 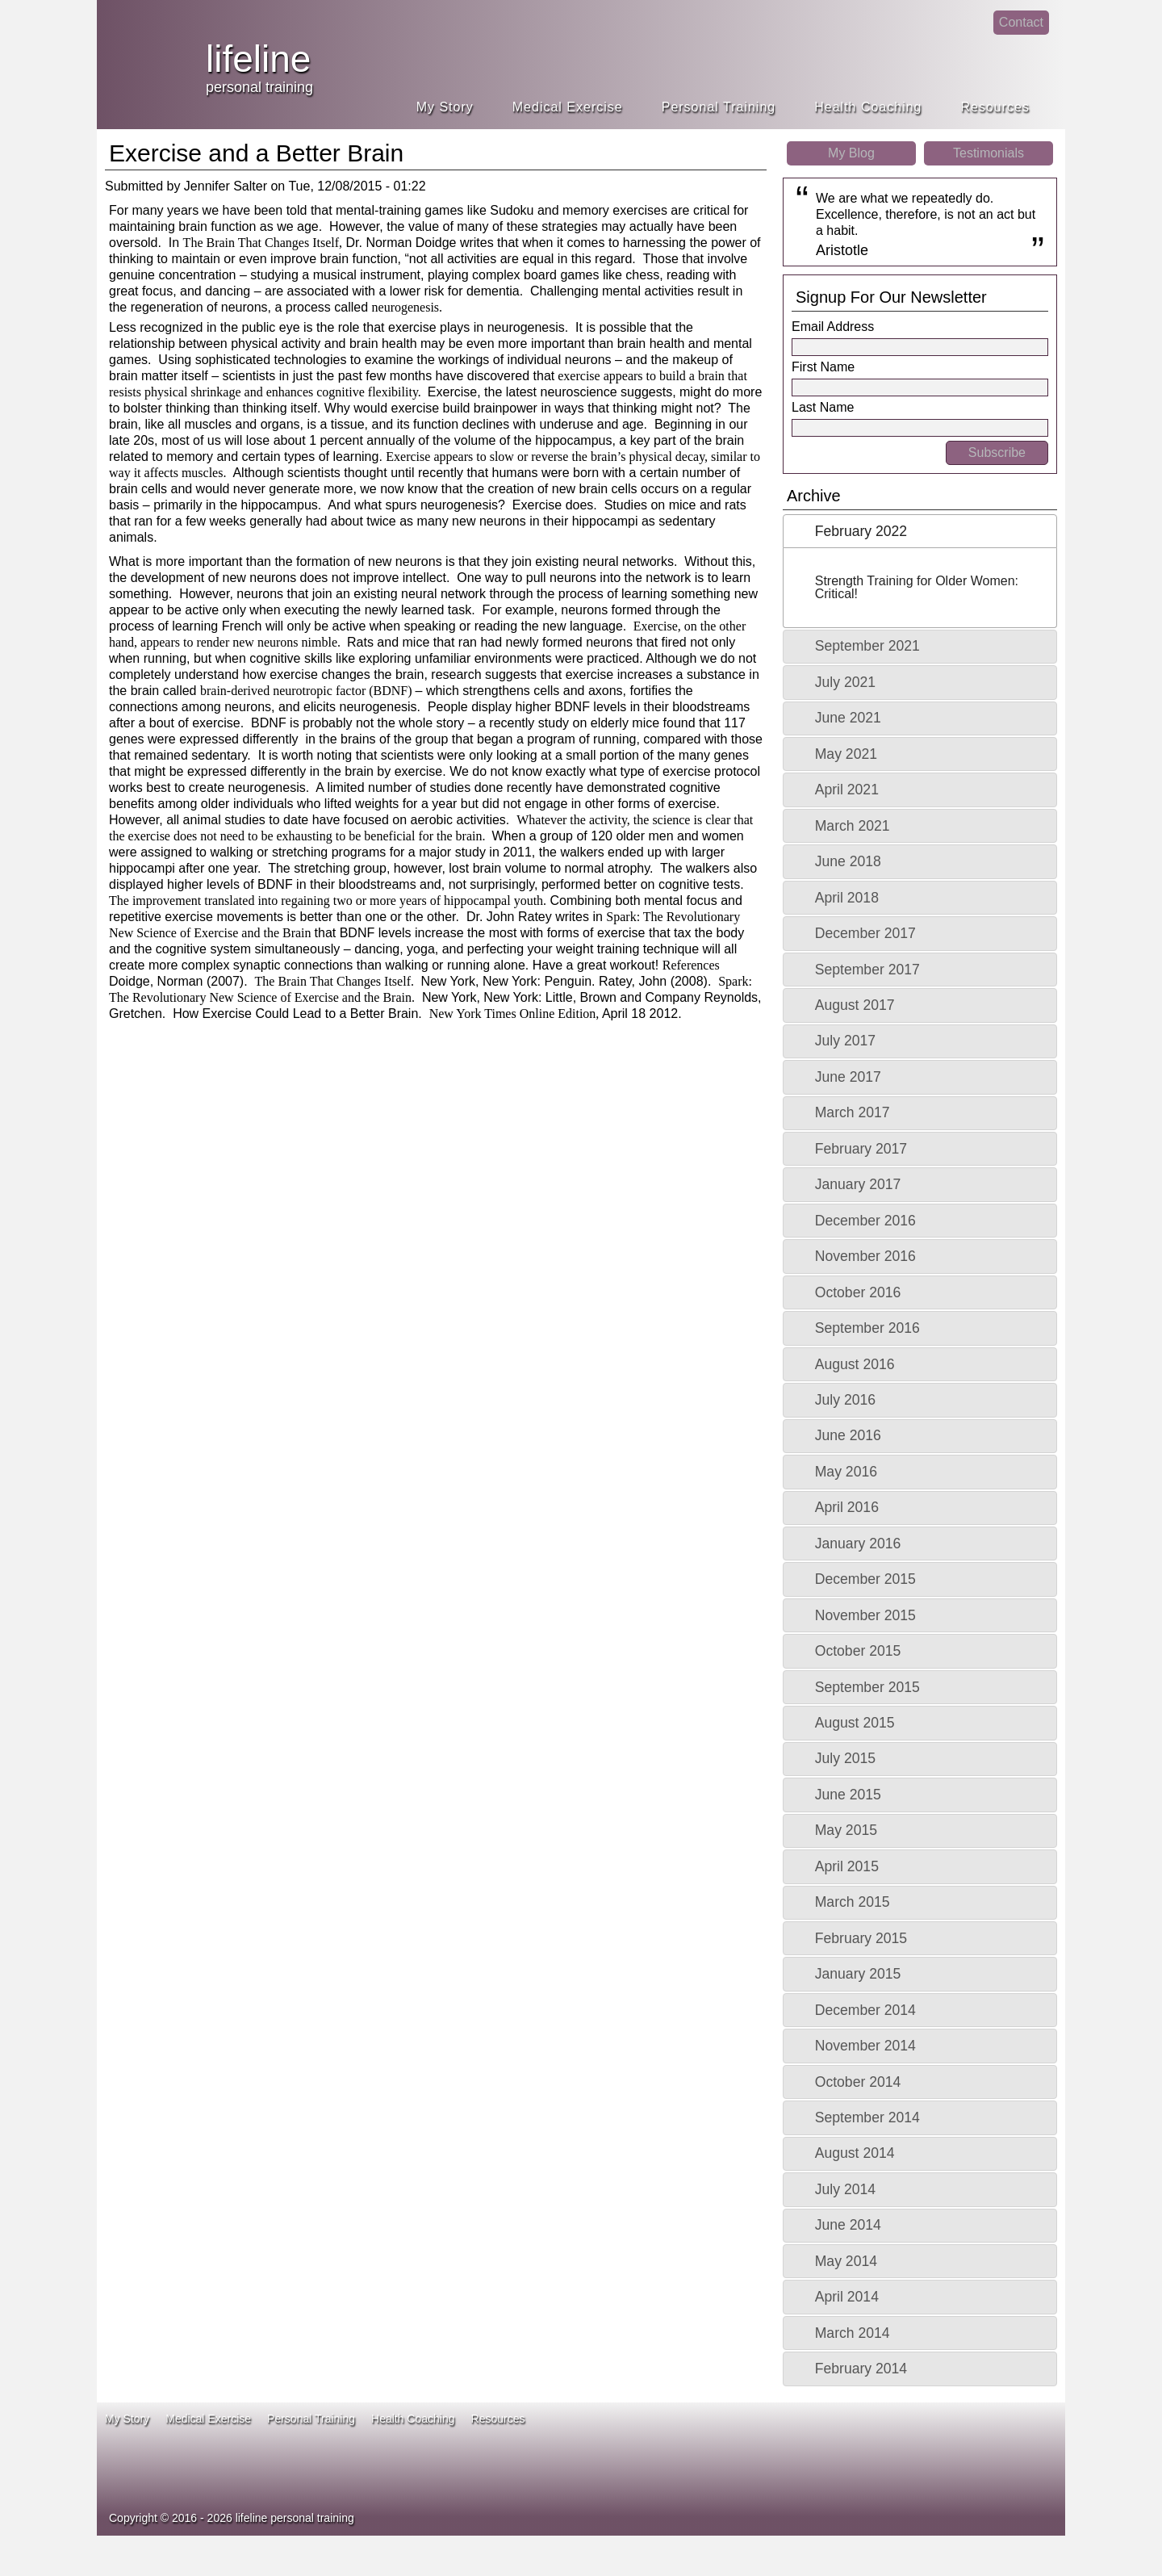 I want to click on September 2021, so click(x=867, y=646).